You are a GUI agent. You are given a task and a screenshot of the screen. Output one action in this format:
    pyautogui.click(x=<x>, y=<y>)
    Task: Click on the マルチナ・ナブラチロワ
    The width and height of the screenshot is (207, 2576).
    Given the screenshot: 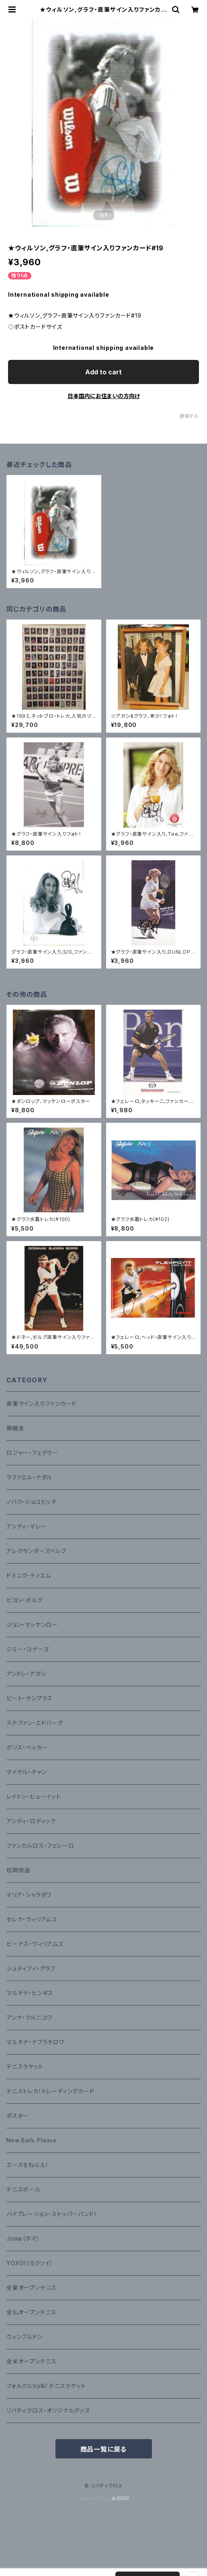 What is the action you would take?
    pyautogui.click(x=35, y=2042)
    